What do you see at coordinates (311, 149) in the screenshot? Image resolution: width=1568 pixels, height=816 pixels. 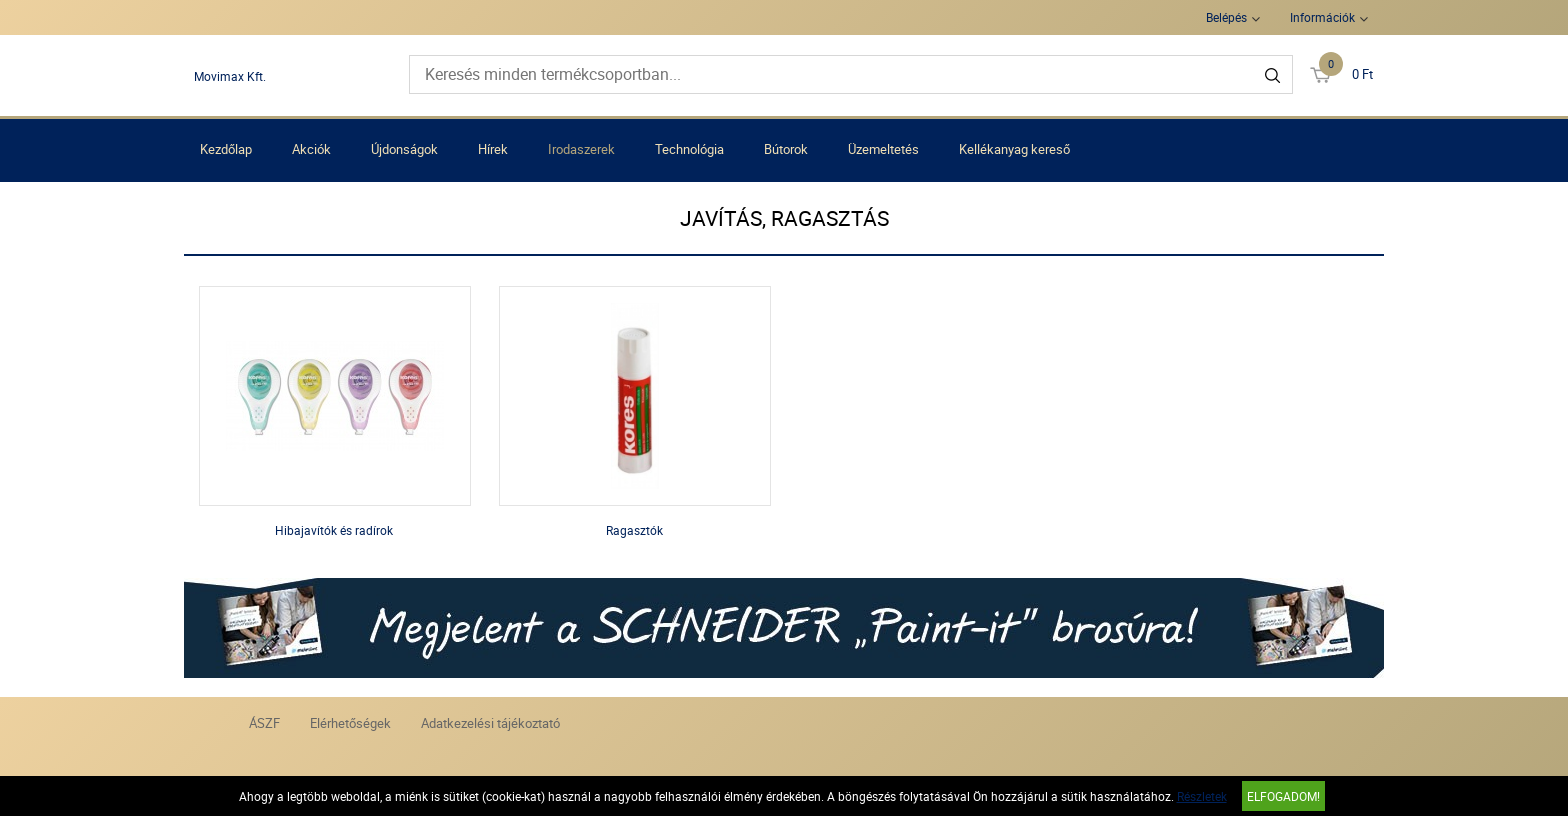 I see `Akciók` at bounding box center [311, 149].